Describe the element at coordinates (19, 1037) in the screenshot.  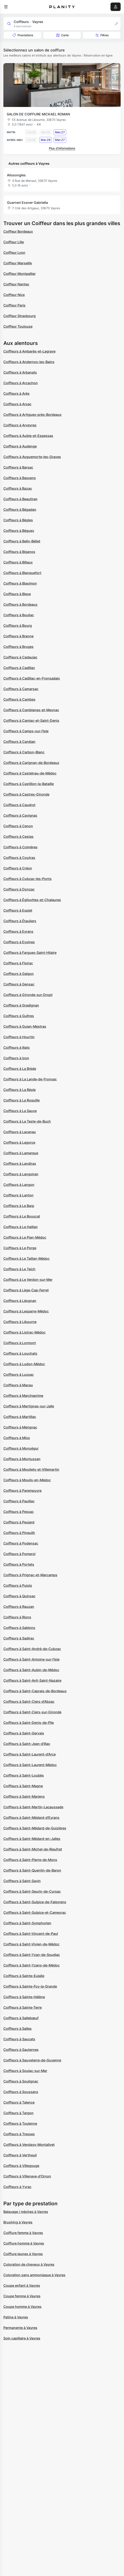
I see `Coiffeurs à Hourtin` at that location.